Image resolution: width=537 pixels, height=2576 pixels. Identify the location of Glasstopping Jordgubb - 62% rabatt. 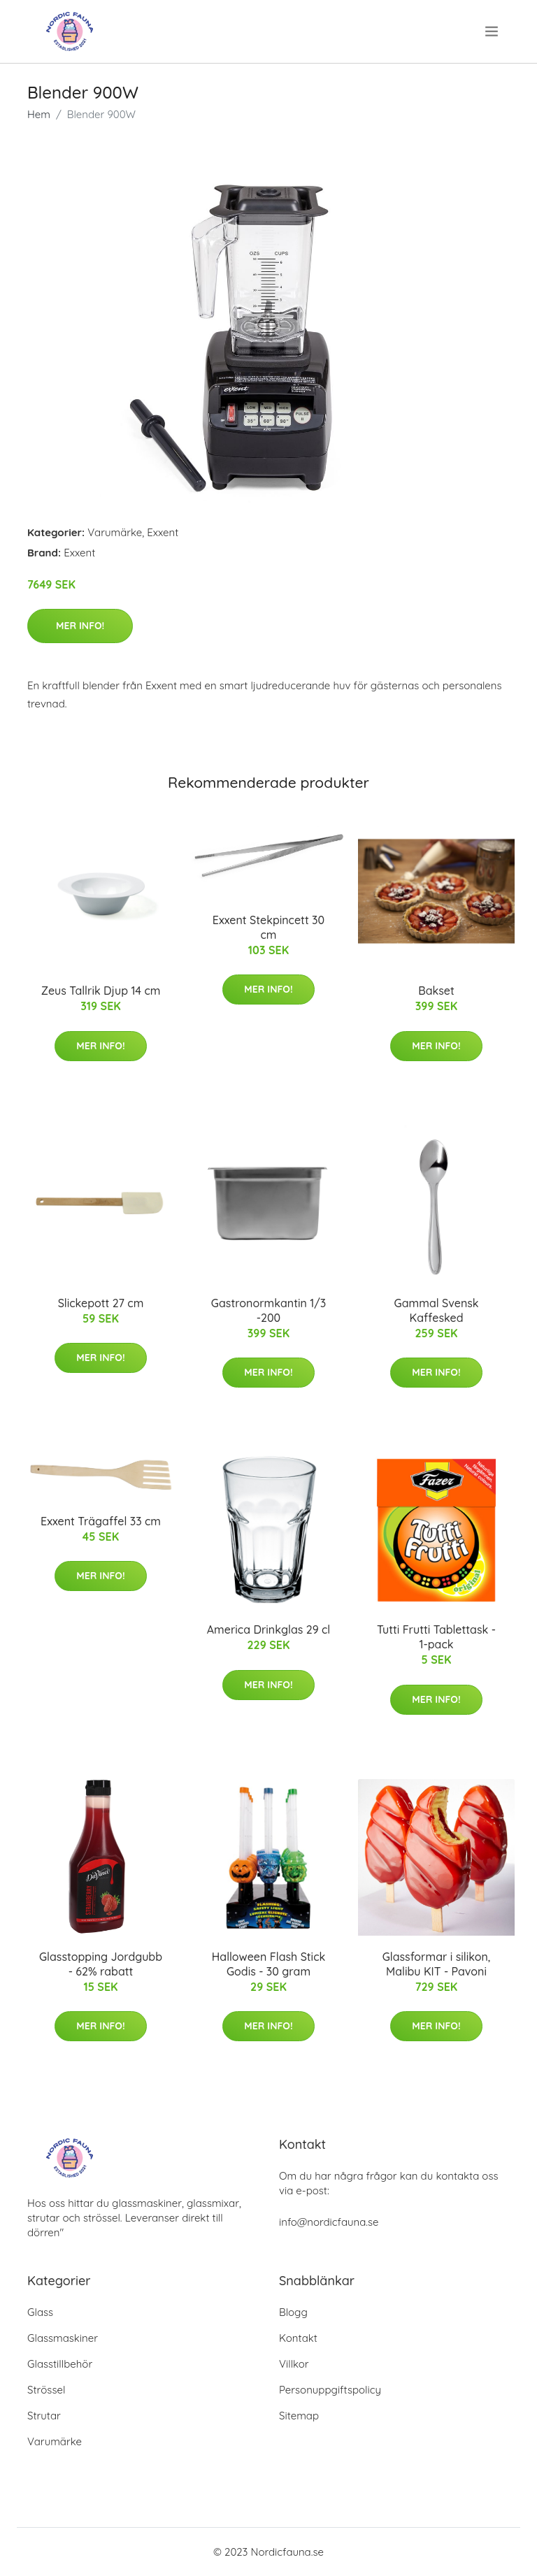
(100, 1964).